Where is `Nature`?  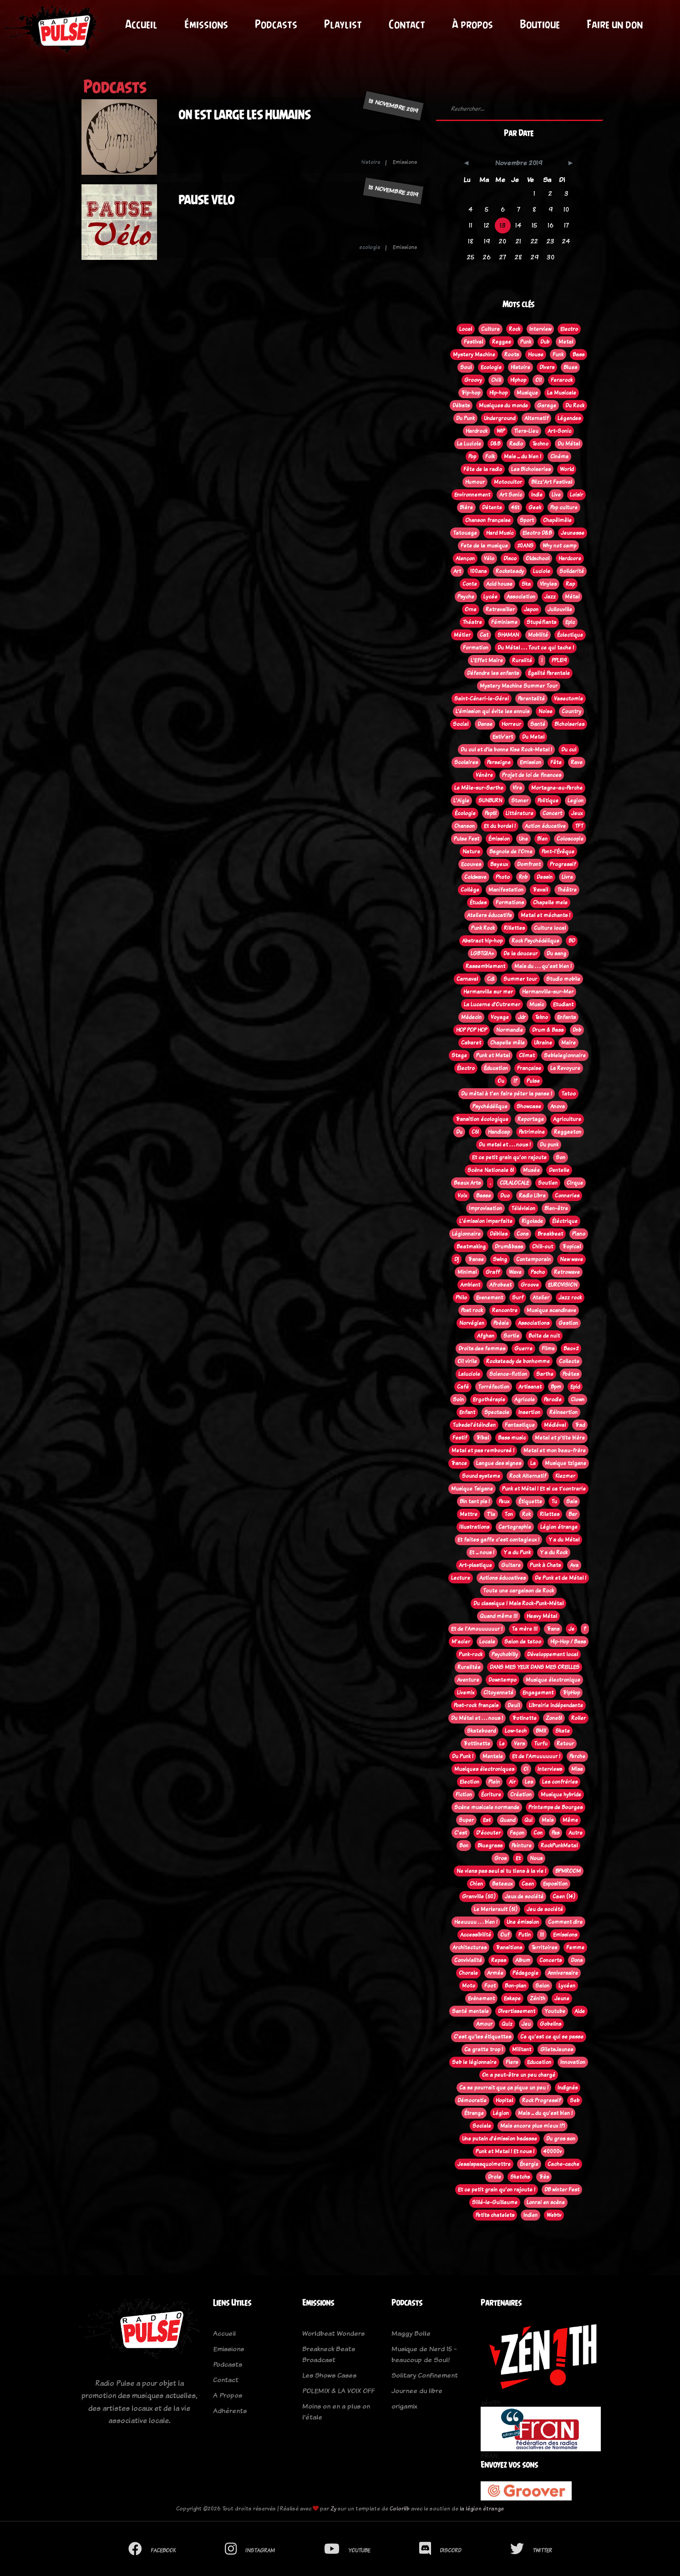
Nature is located at coordinates (471, 851).